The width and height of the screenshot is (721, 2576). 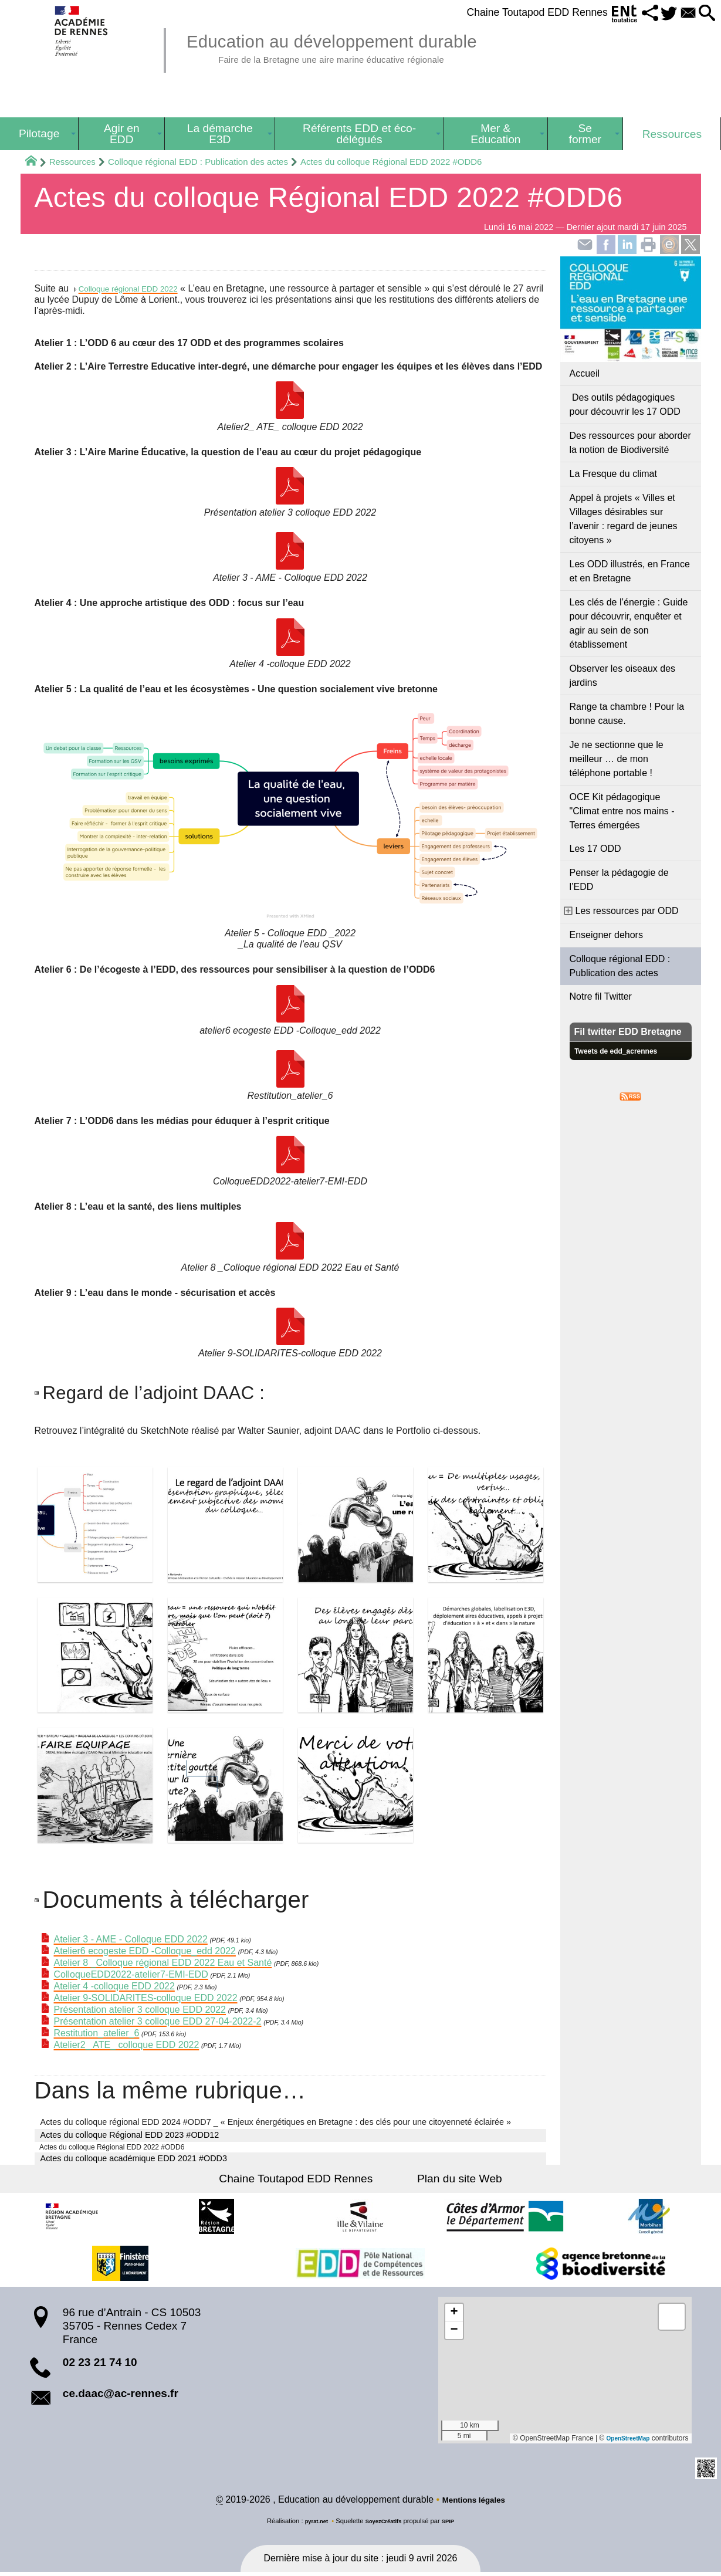 I want to click on Actes du colloque régional EDD 2024 #ODD7 _ « Enjeux énergétiques en Bretagne : des clés pour une citoyenneté éclairée », so click(x=275, y=2122).